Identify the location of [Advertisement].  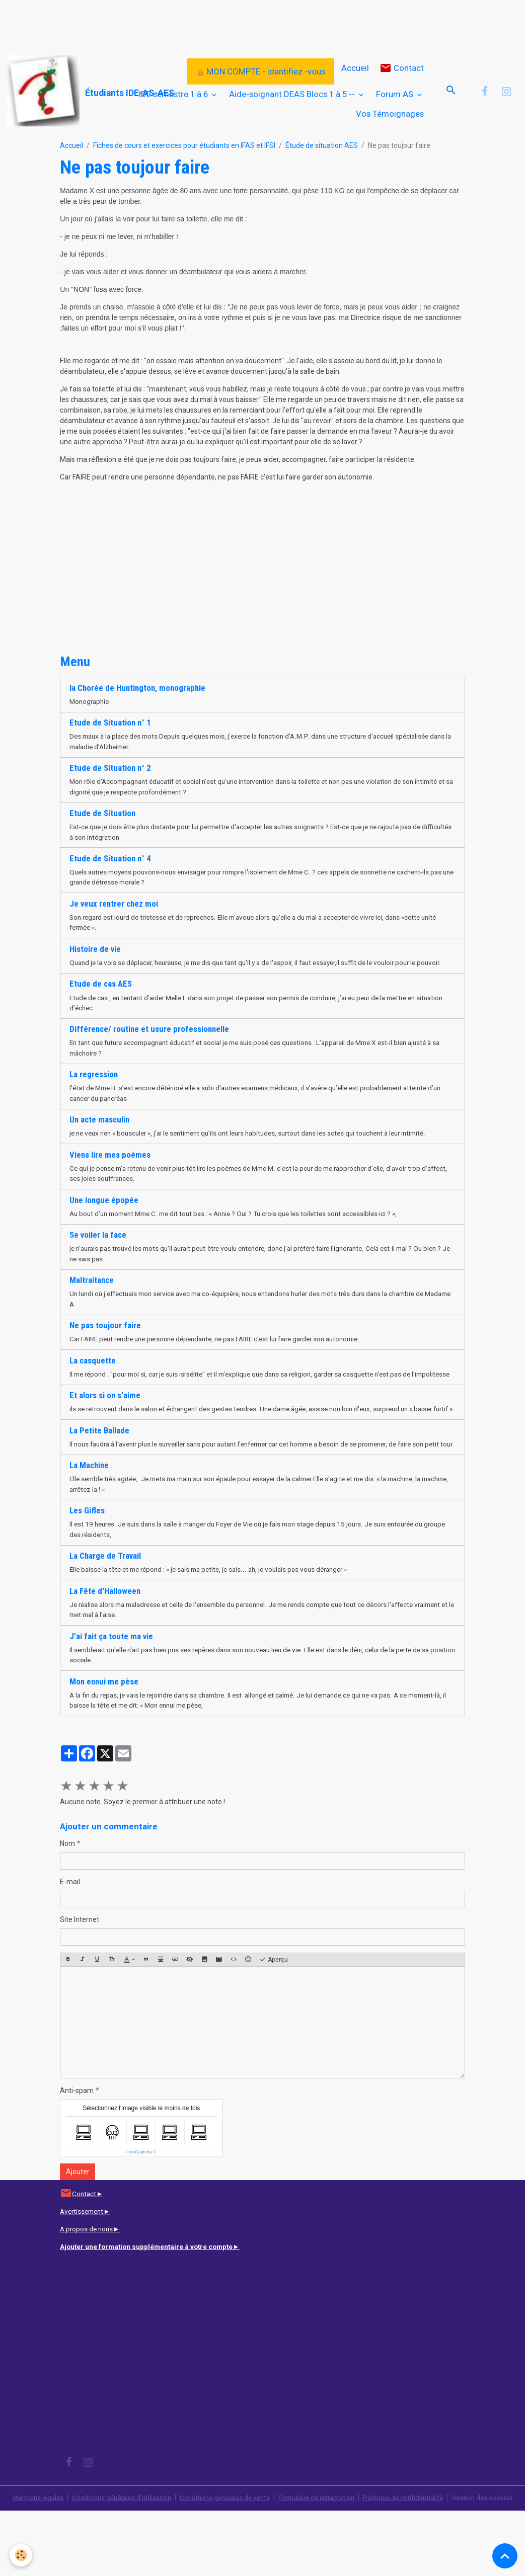
(183, 22).